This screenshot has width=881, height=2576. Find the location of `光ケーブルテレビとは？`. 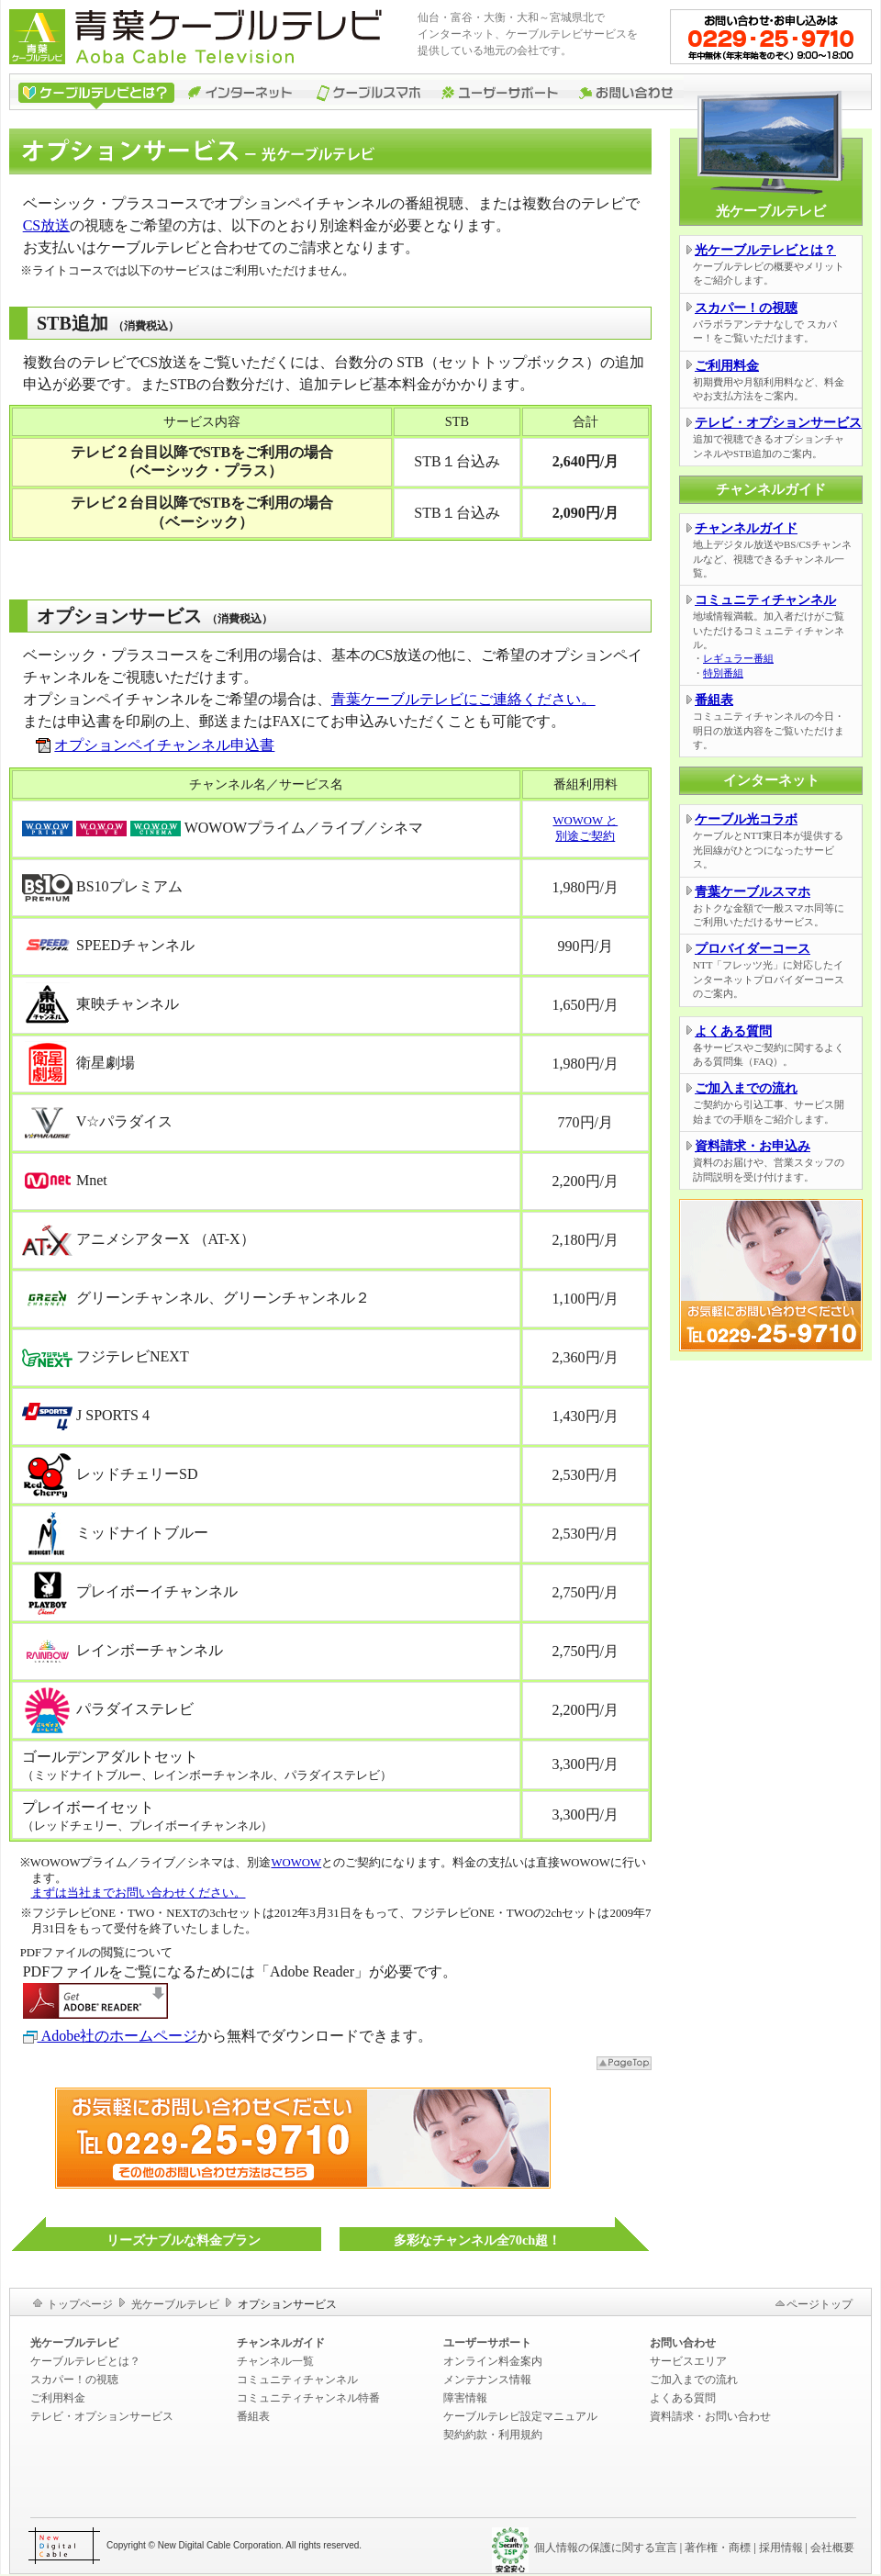

光ケーブルテレビとは？ is located at coordinates (765, 250).